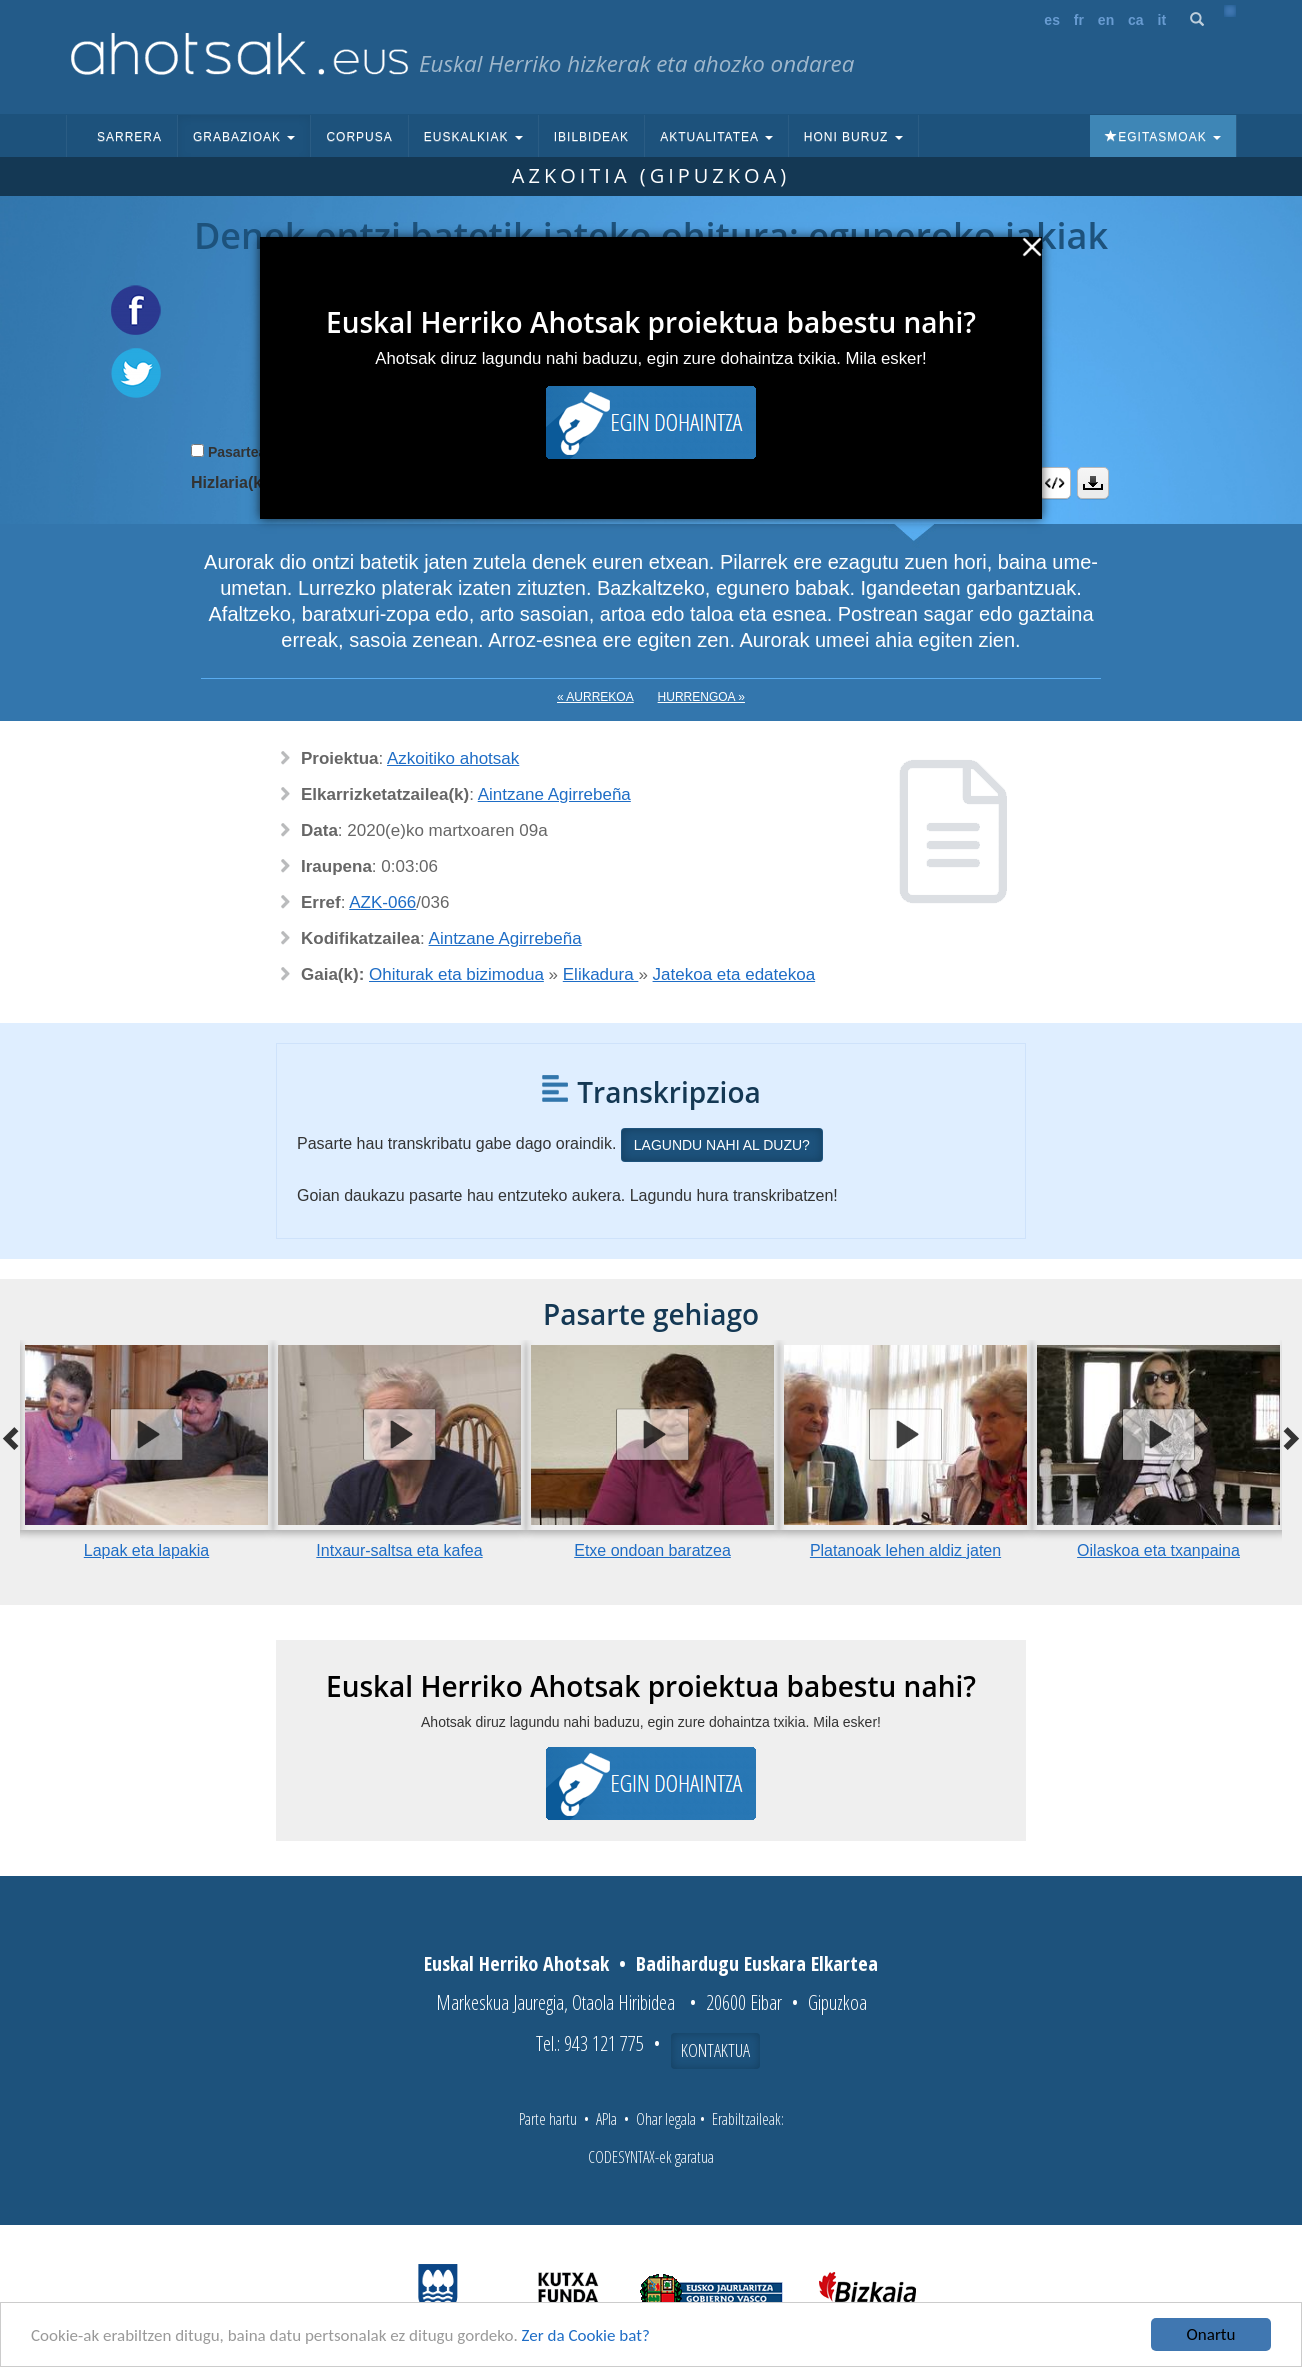 The image size is (1302, 2367). What do you see at coordinates (554, 794) in the screenshot?
I see `Aintzane Agirrebeña` at bounding box center [554, 794].